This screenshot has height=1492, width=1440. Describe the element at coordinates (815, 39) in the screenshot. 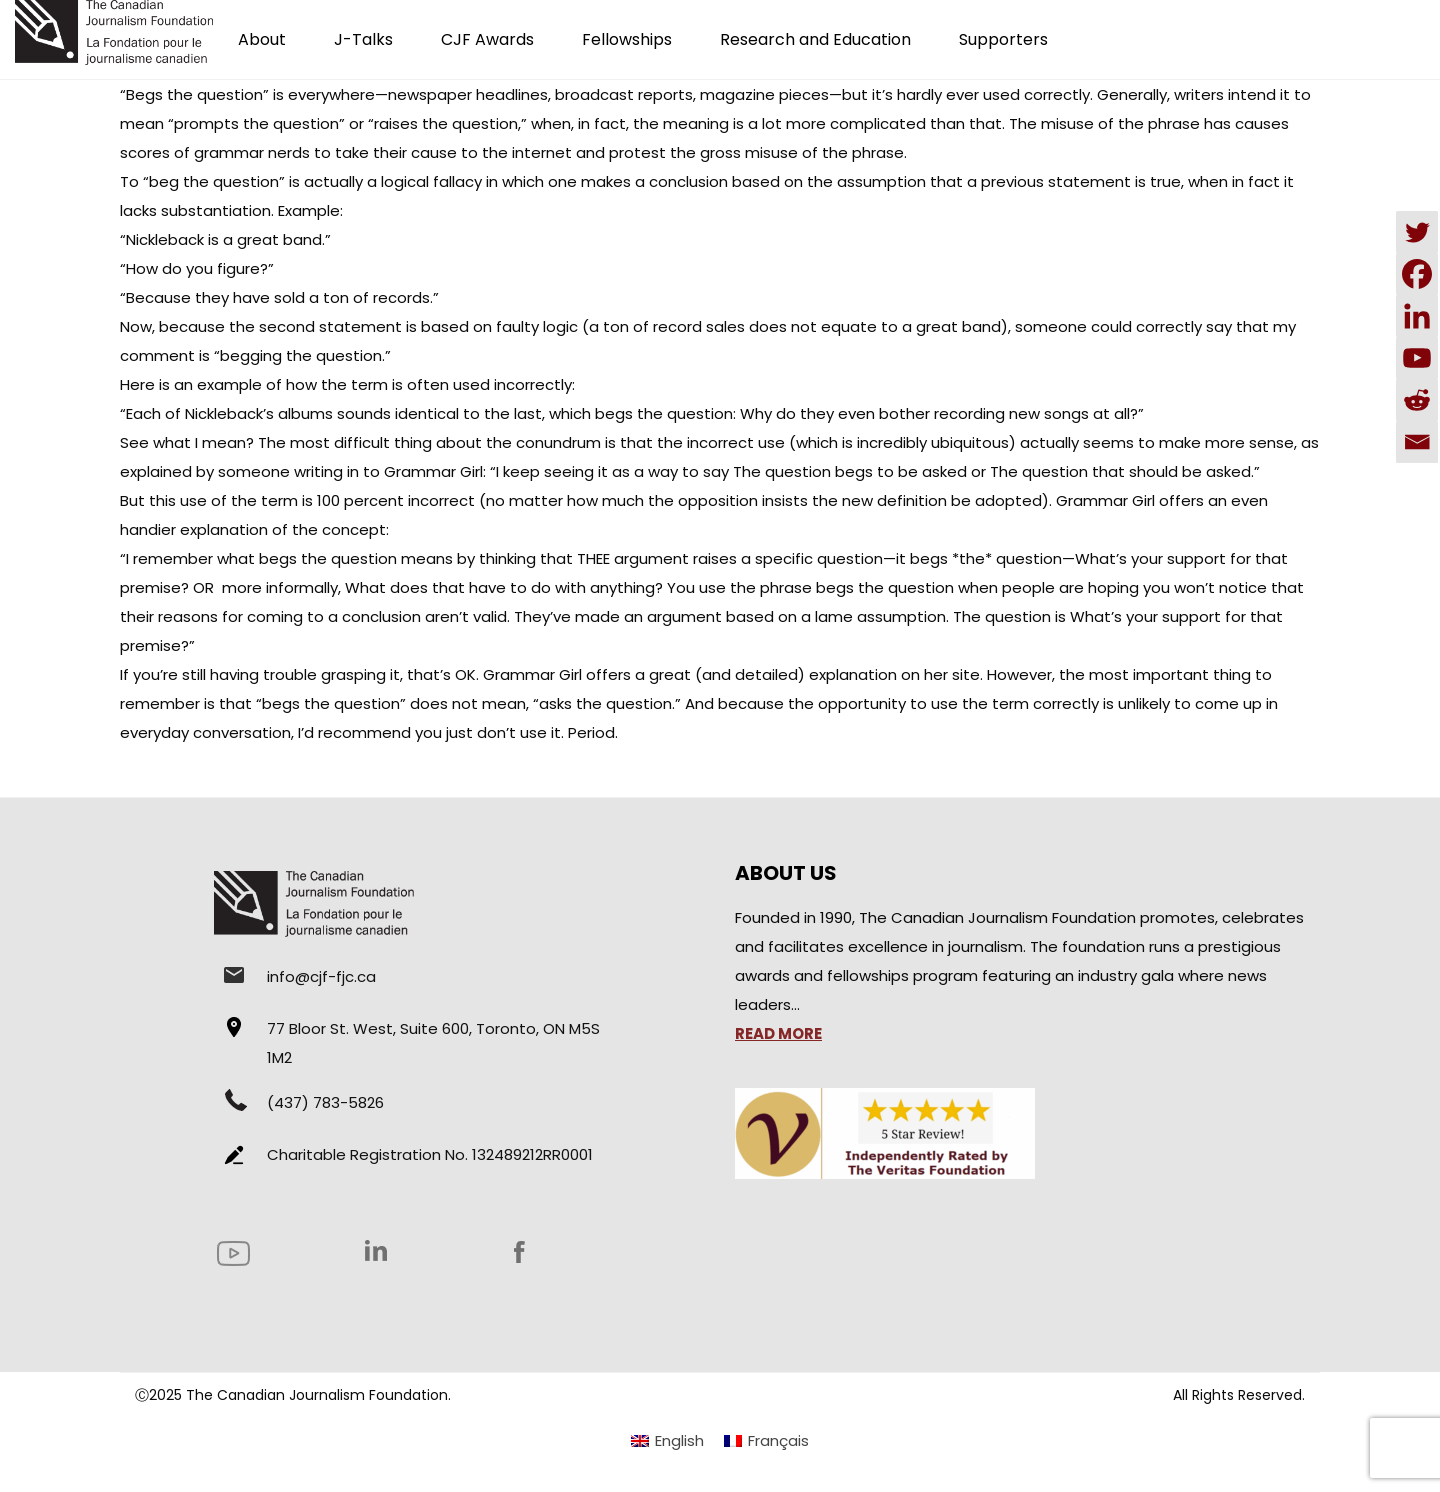

I see `Research and Education` at that location.